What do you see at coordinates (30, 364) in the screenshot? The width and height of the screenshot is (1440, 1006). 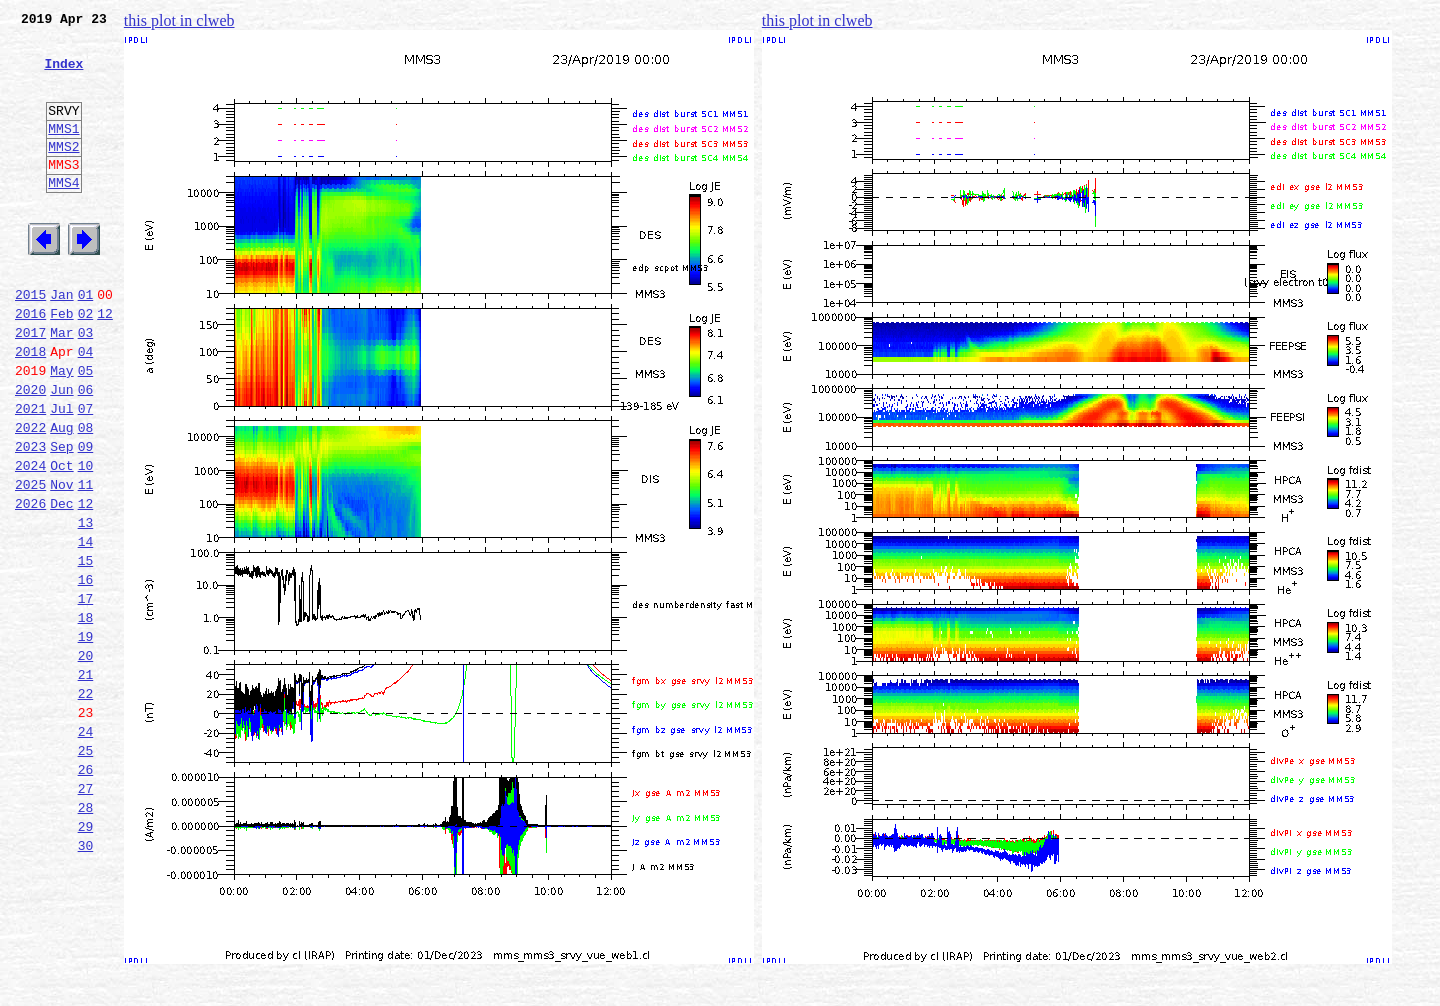 I see `2016` at bounding box center [30, 364].